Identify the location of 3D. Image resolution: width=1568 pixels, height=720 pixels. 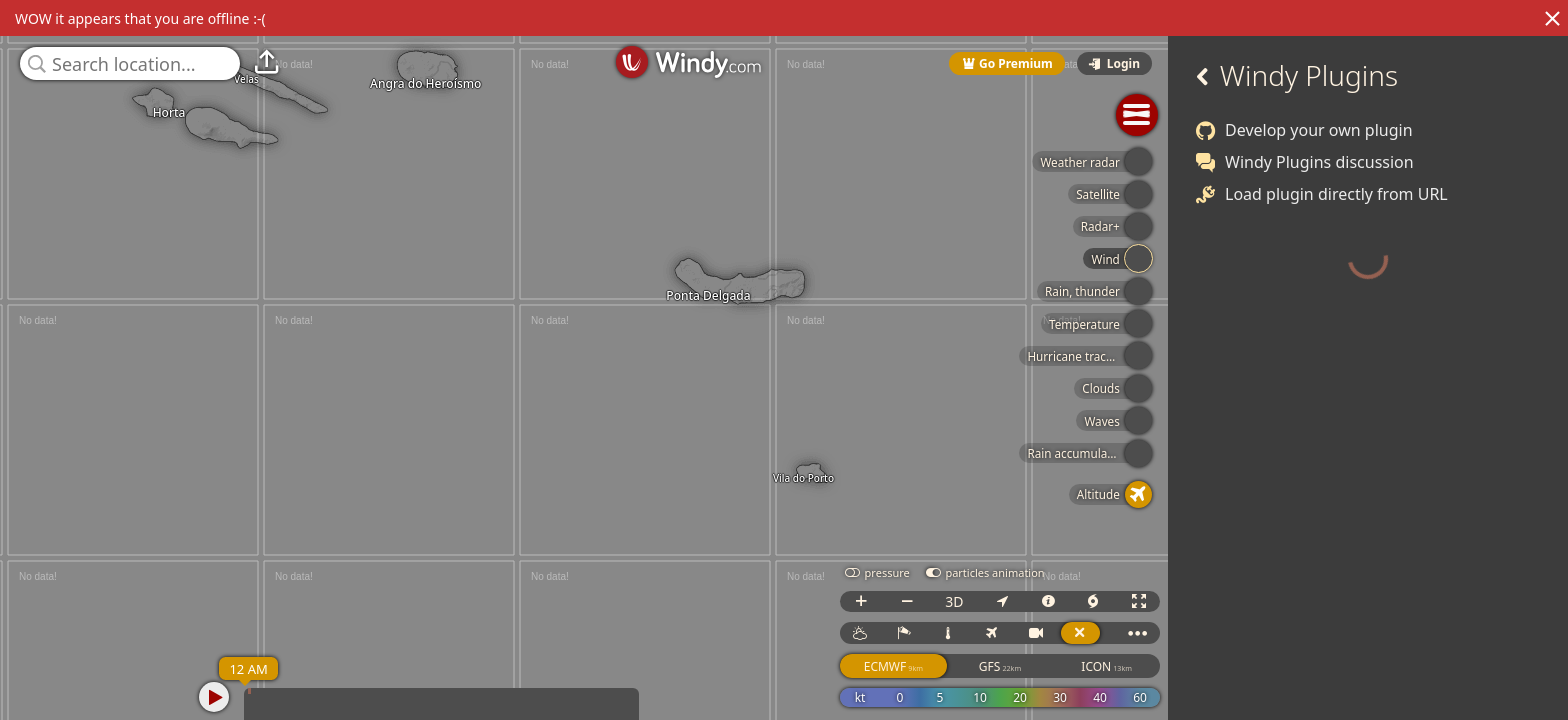
(979, 601).